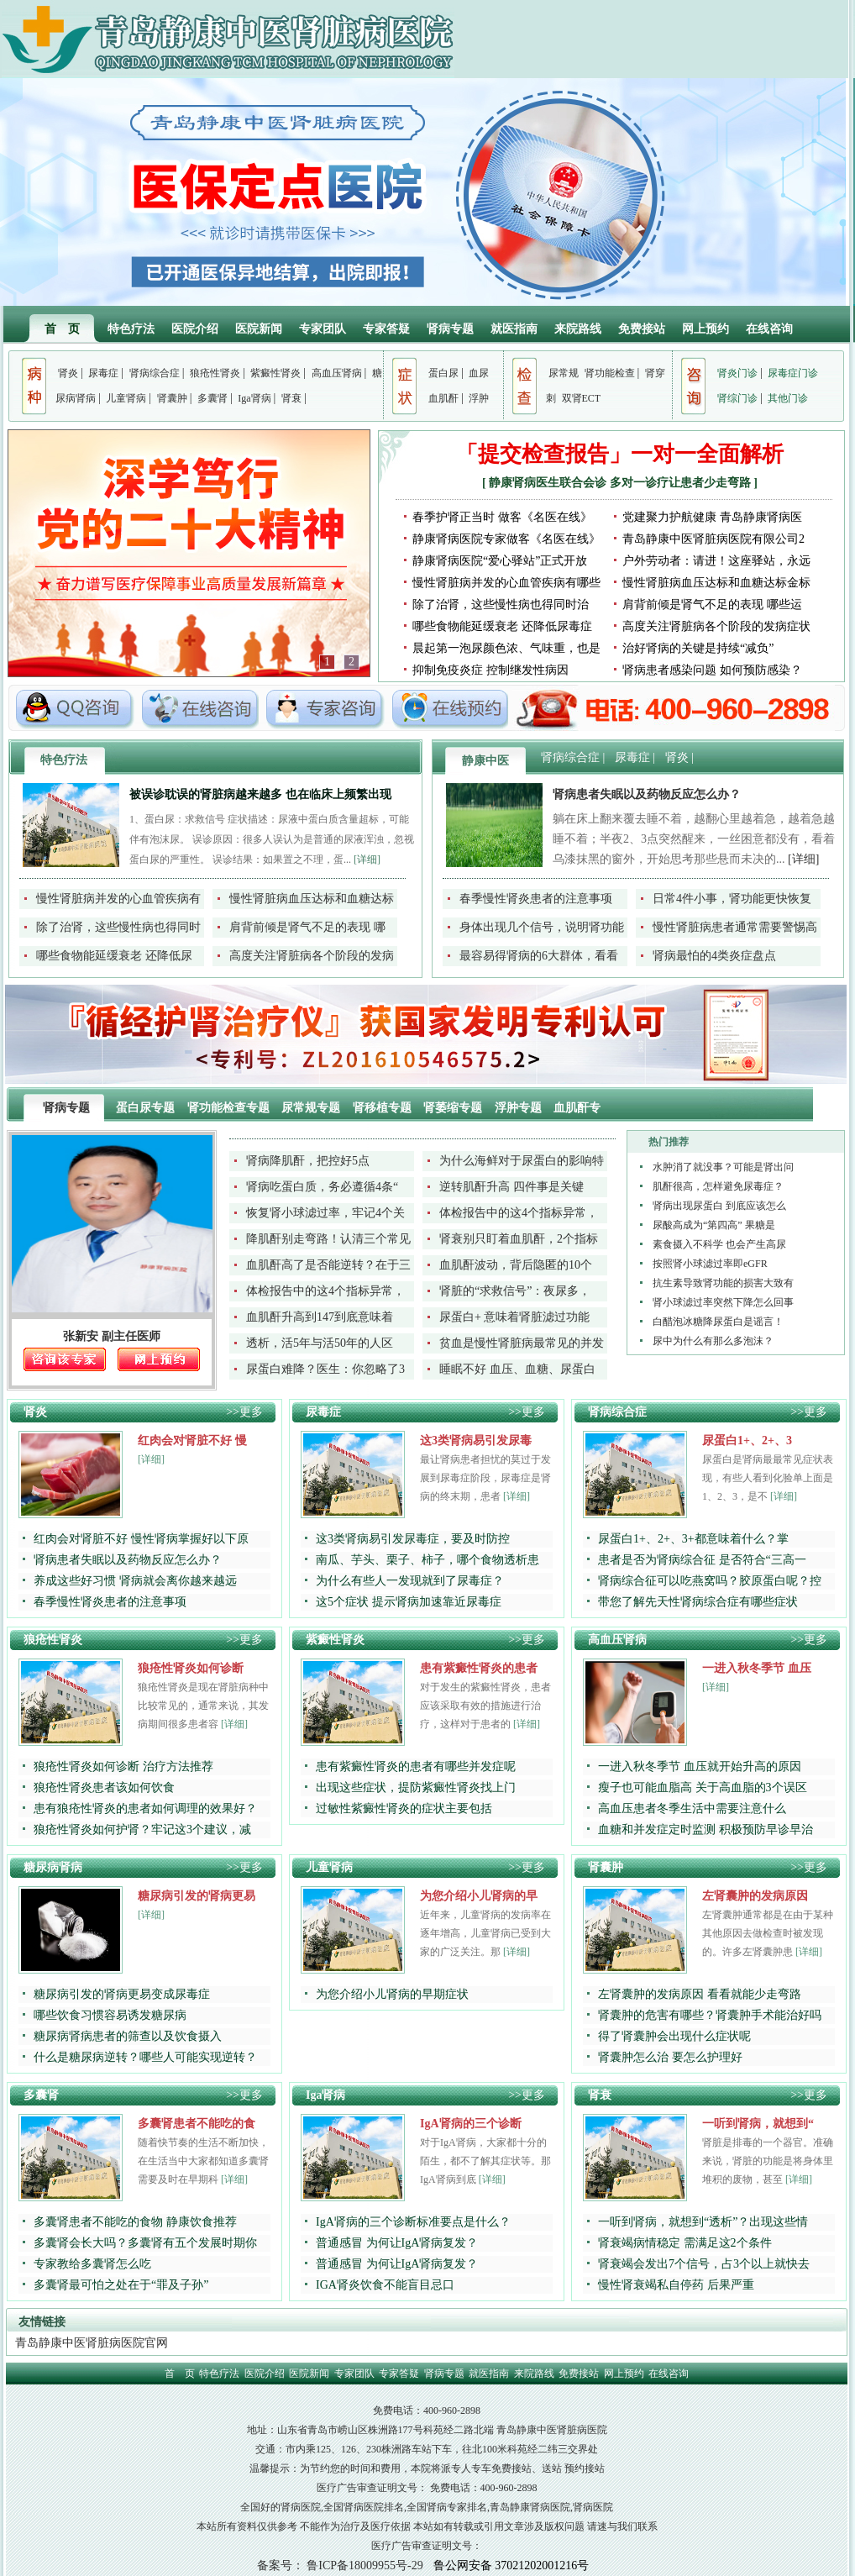  What do you see at coordinates (723, 1302) in the screenshot?
I see `肾小球滤过率突然下降怎么回事` at bounding box center [723, 1302].